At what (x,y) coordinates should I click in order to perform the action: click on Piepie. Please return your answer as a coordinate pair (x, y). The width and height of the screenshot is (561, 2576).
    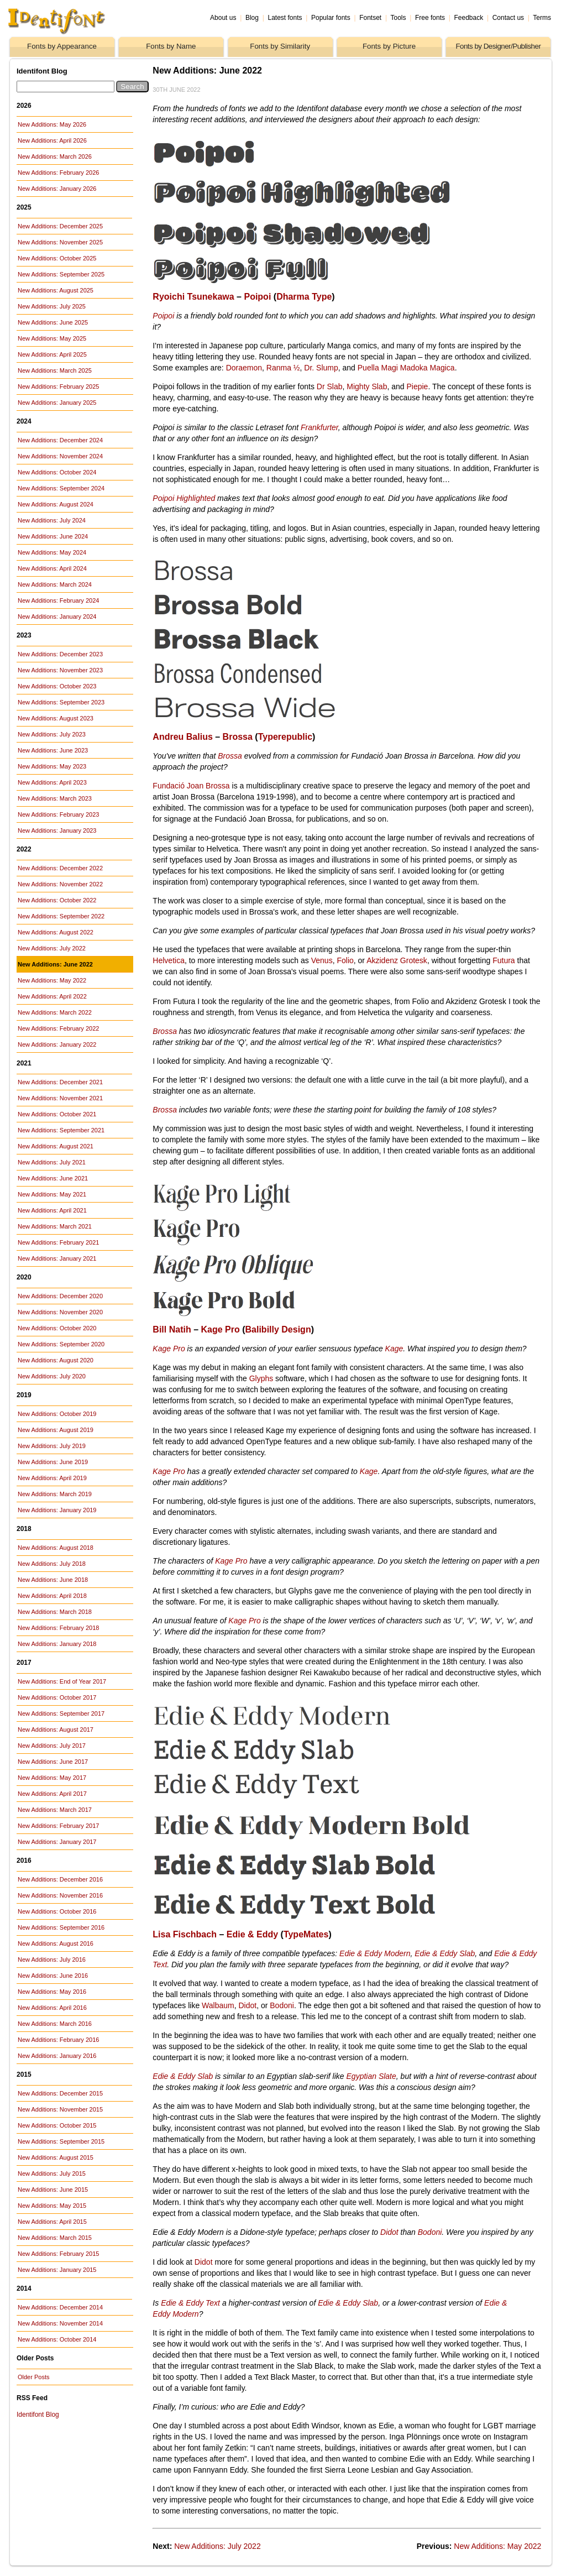
    Looking at the image, I should click on (417, 386).